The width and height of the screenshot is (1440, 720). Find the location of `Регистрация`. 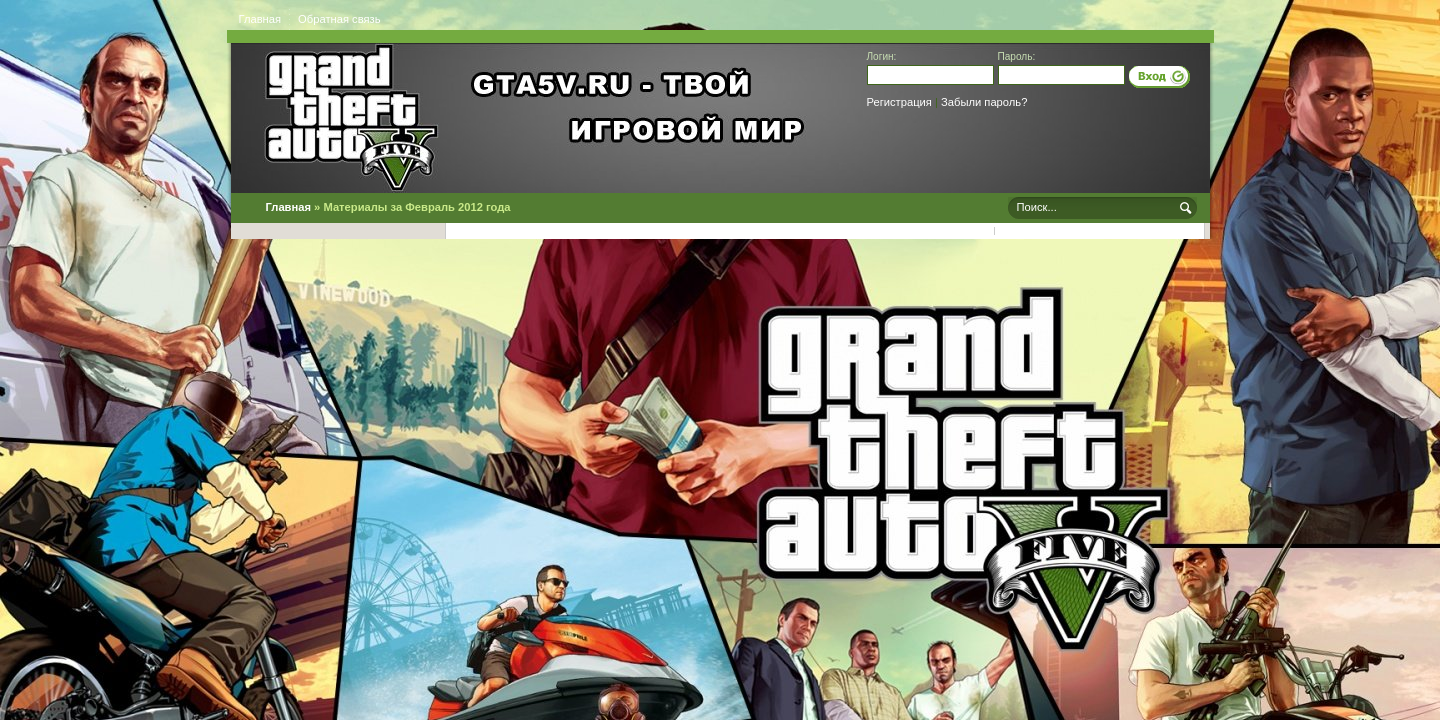

Регистрация is located at coordinates (899, 102).